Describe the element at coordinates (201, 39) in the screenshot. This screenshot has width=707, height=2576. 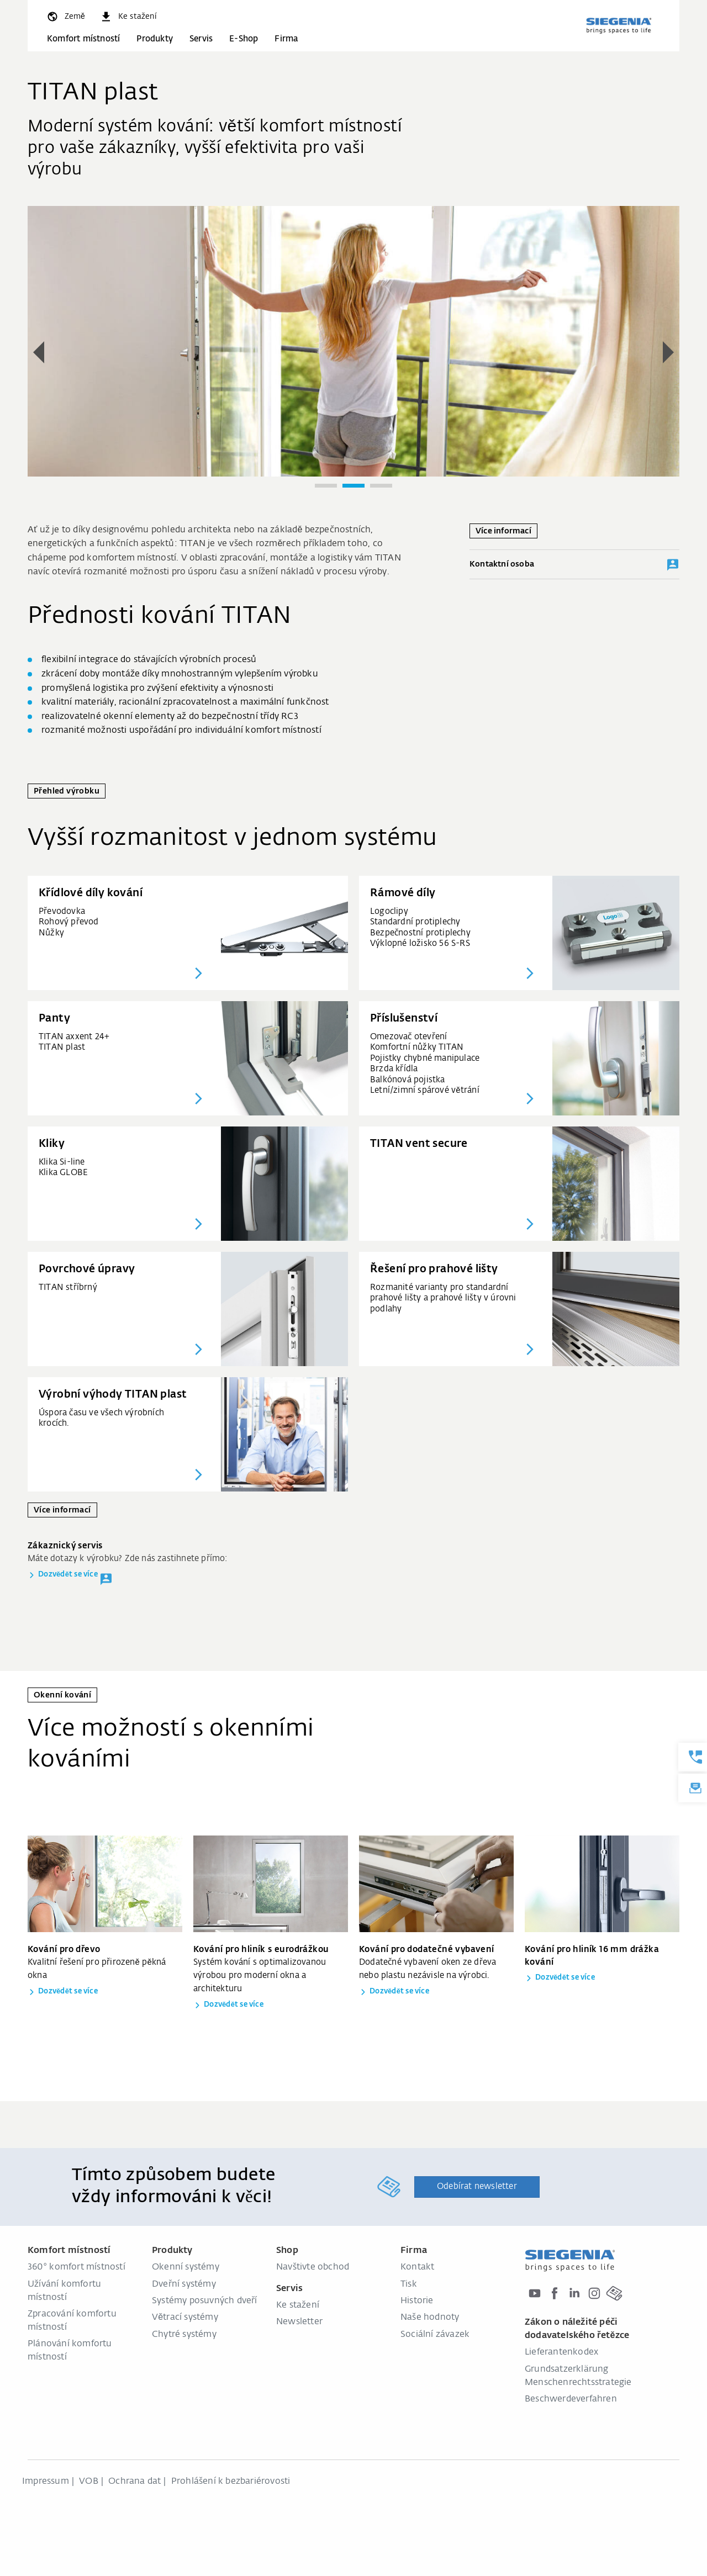
I see `Servis` at that location.